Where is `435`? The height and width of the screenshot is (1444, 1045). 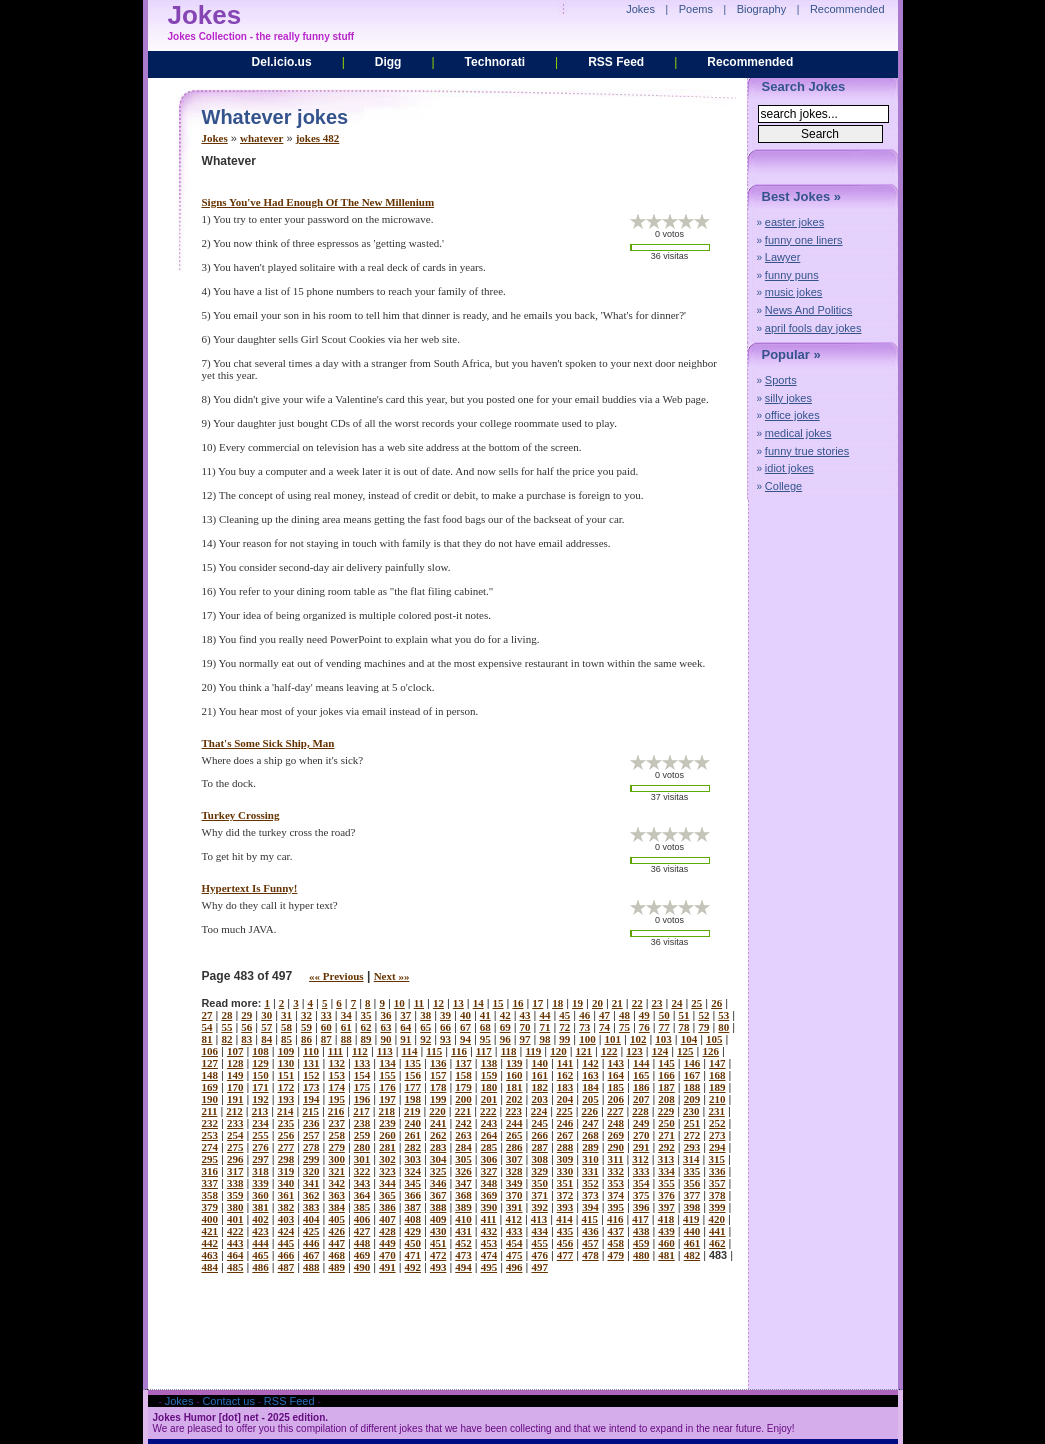 435 is located at coordinates (565, 1231).